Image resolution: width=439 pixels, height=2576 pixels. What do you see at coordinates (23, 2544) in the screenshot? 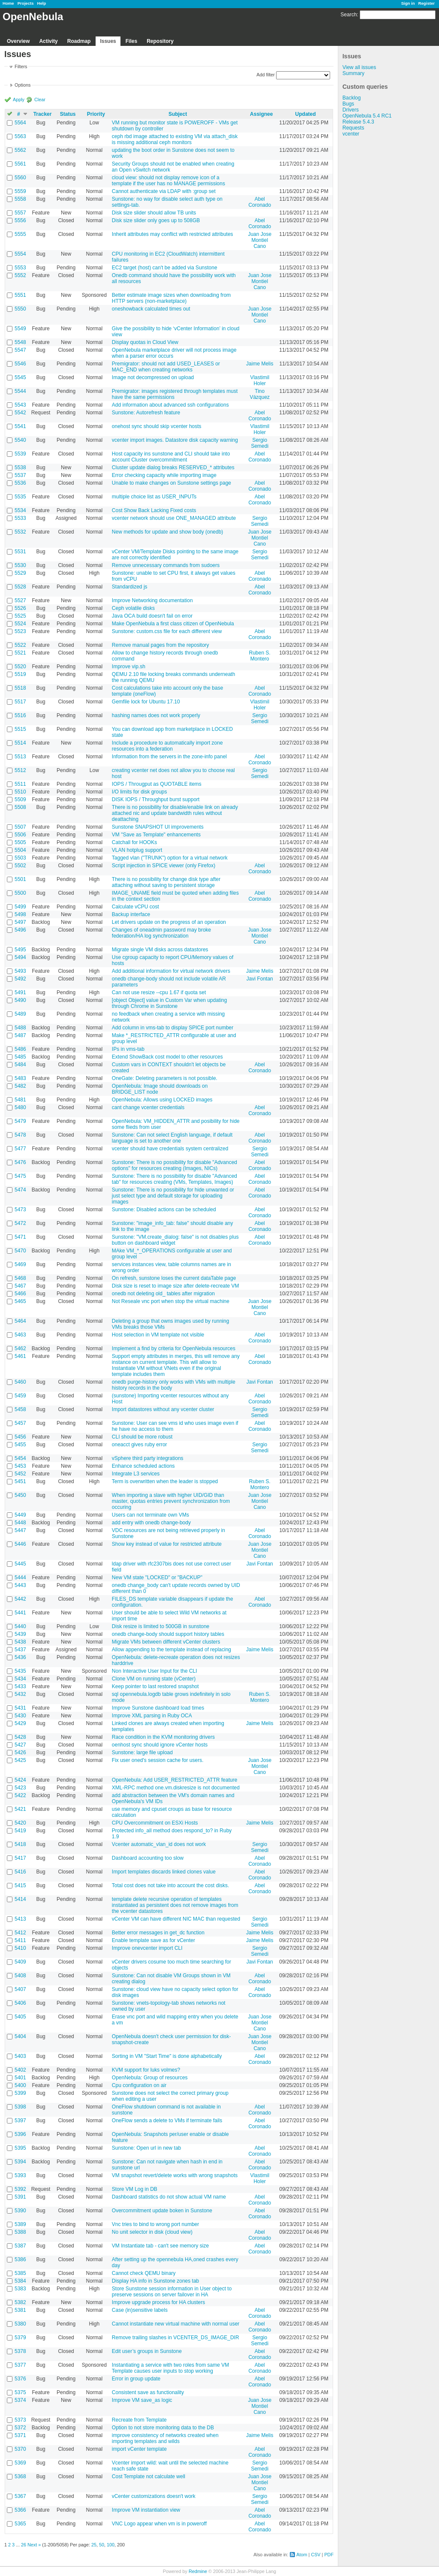
I see `26` at bounding box center [23, 2544].